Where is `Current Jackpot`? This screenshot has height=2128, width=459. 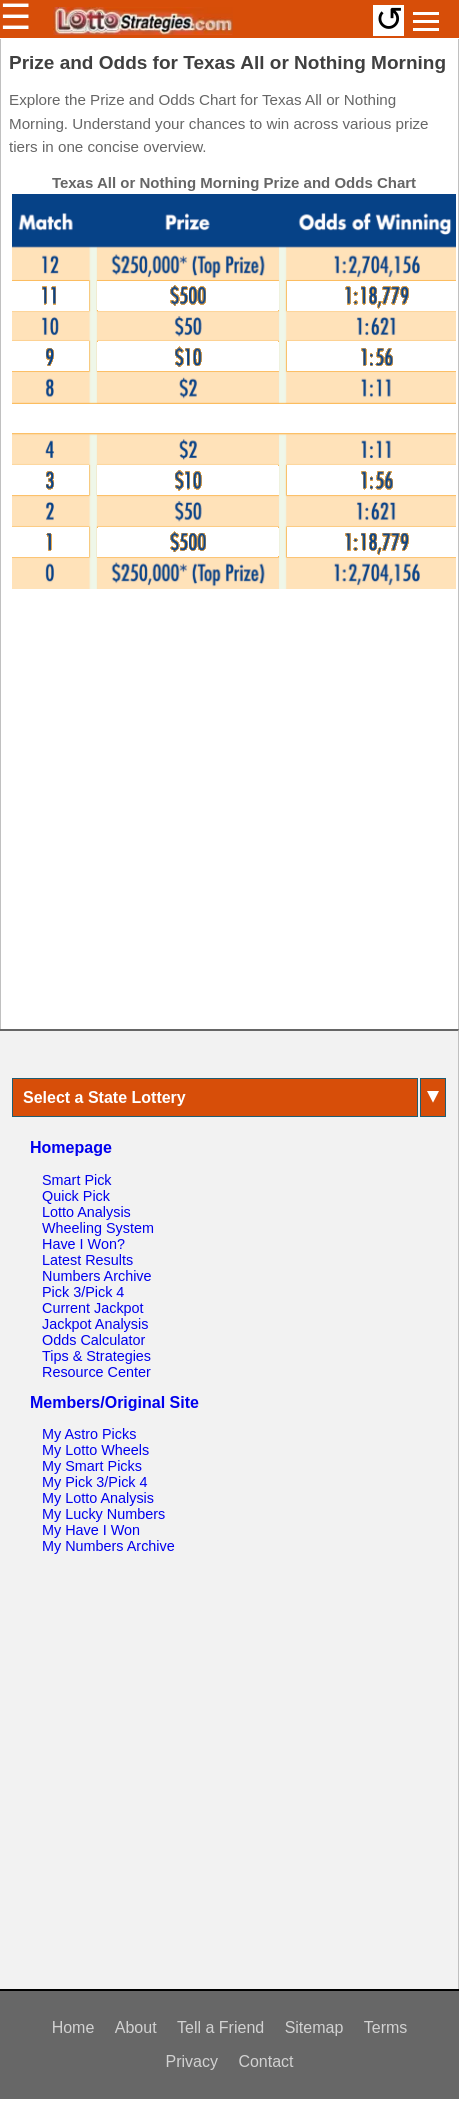
Current Jackpot is located at coordinates (93, 1308).